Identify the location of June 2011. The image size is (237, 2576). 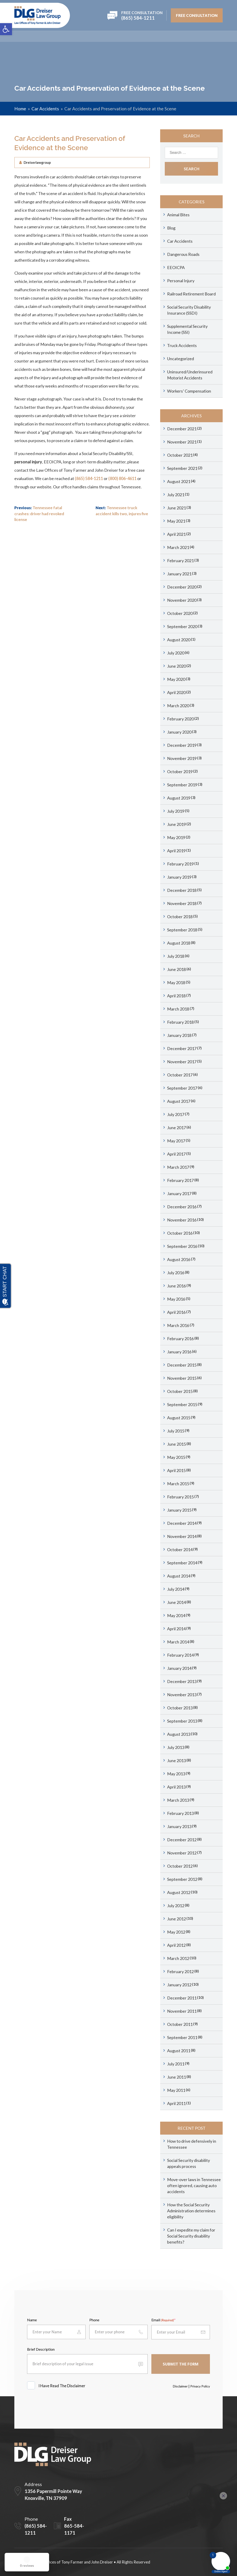
(176, 2077).